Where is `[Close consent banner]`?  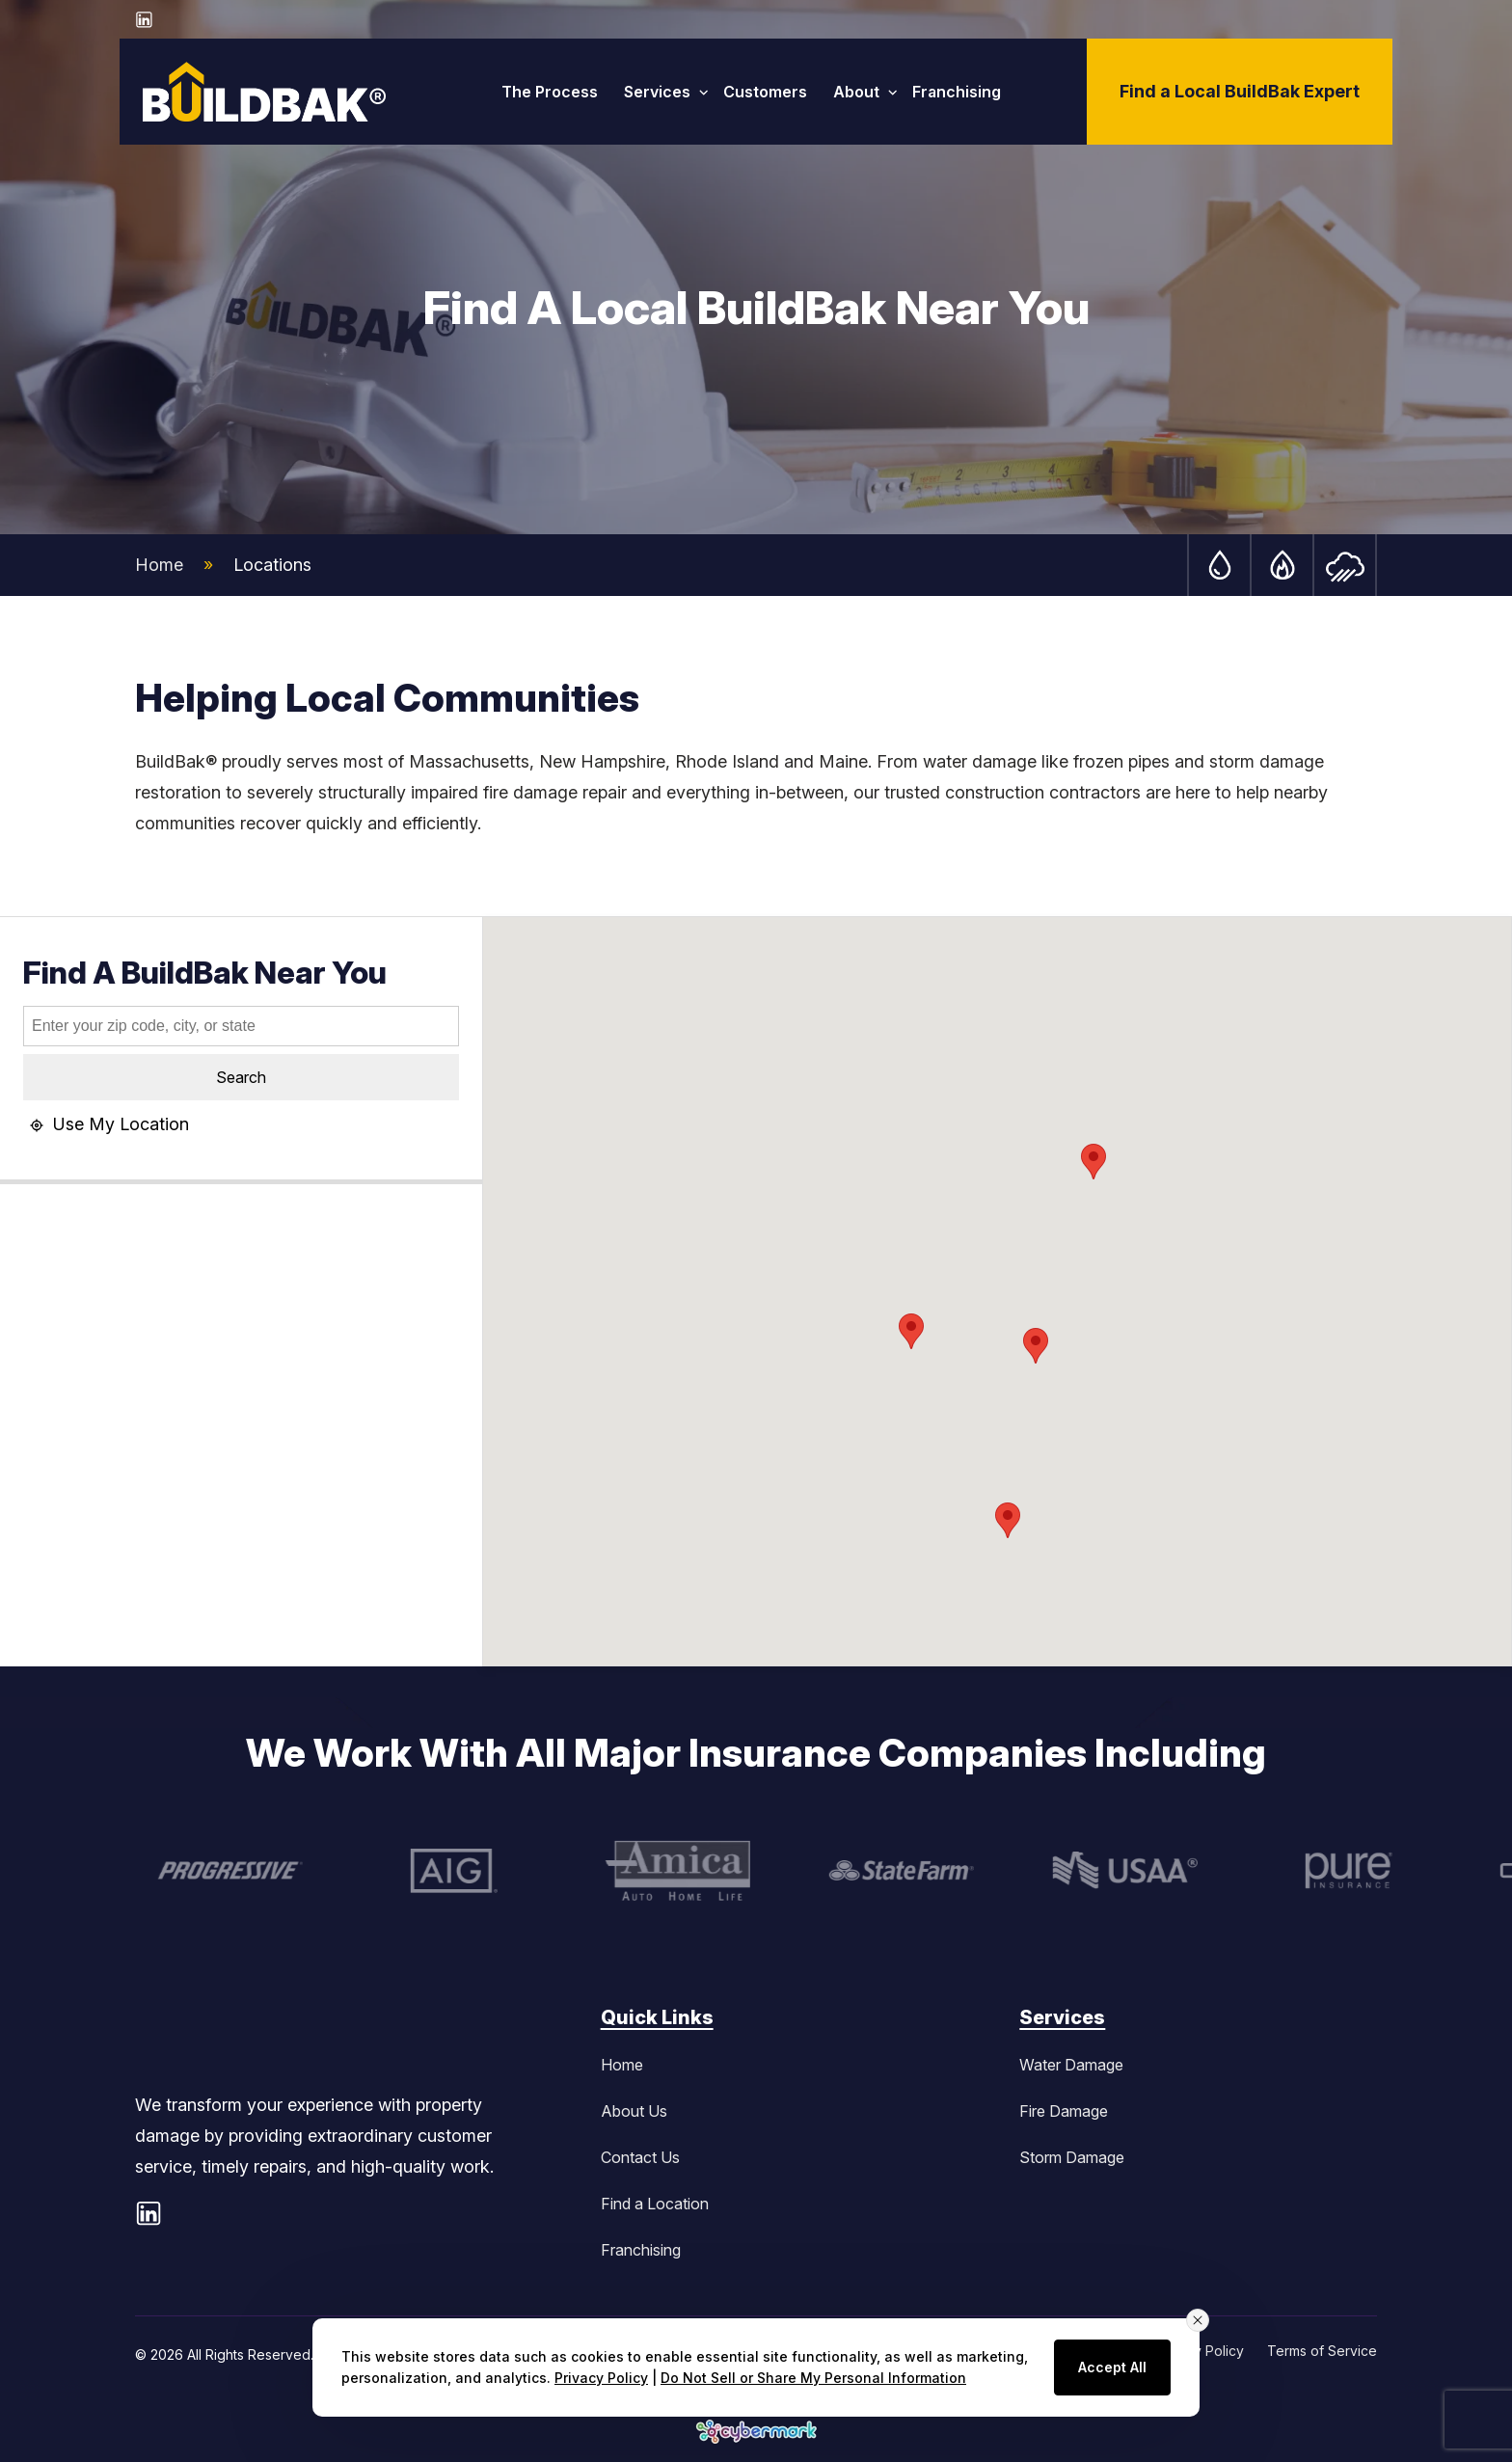
[Close consent banner] is located at coordinates (1197, 2320).